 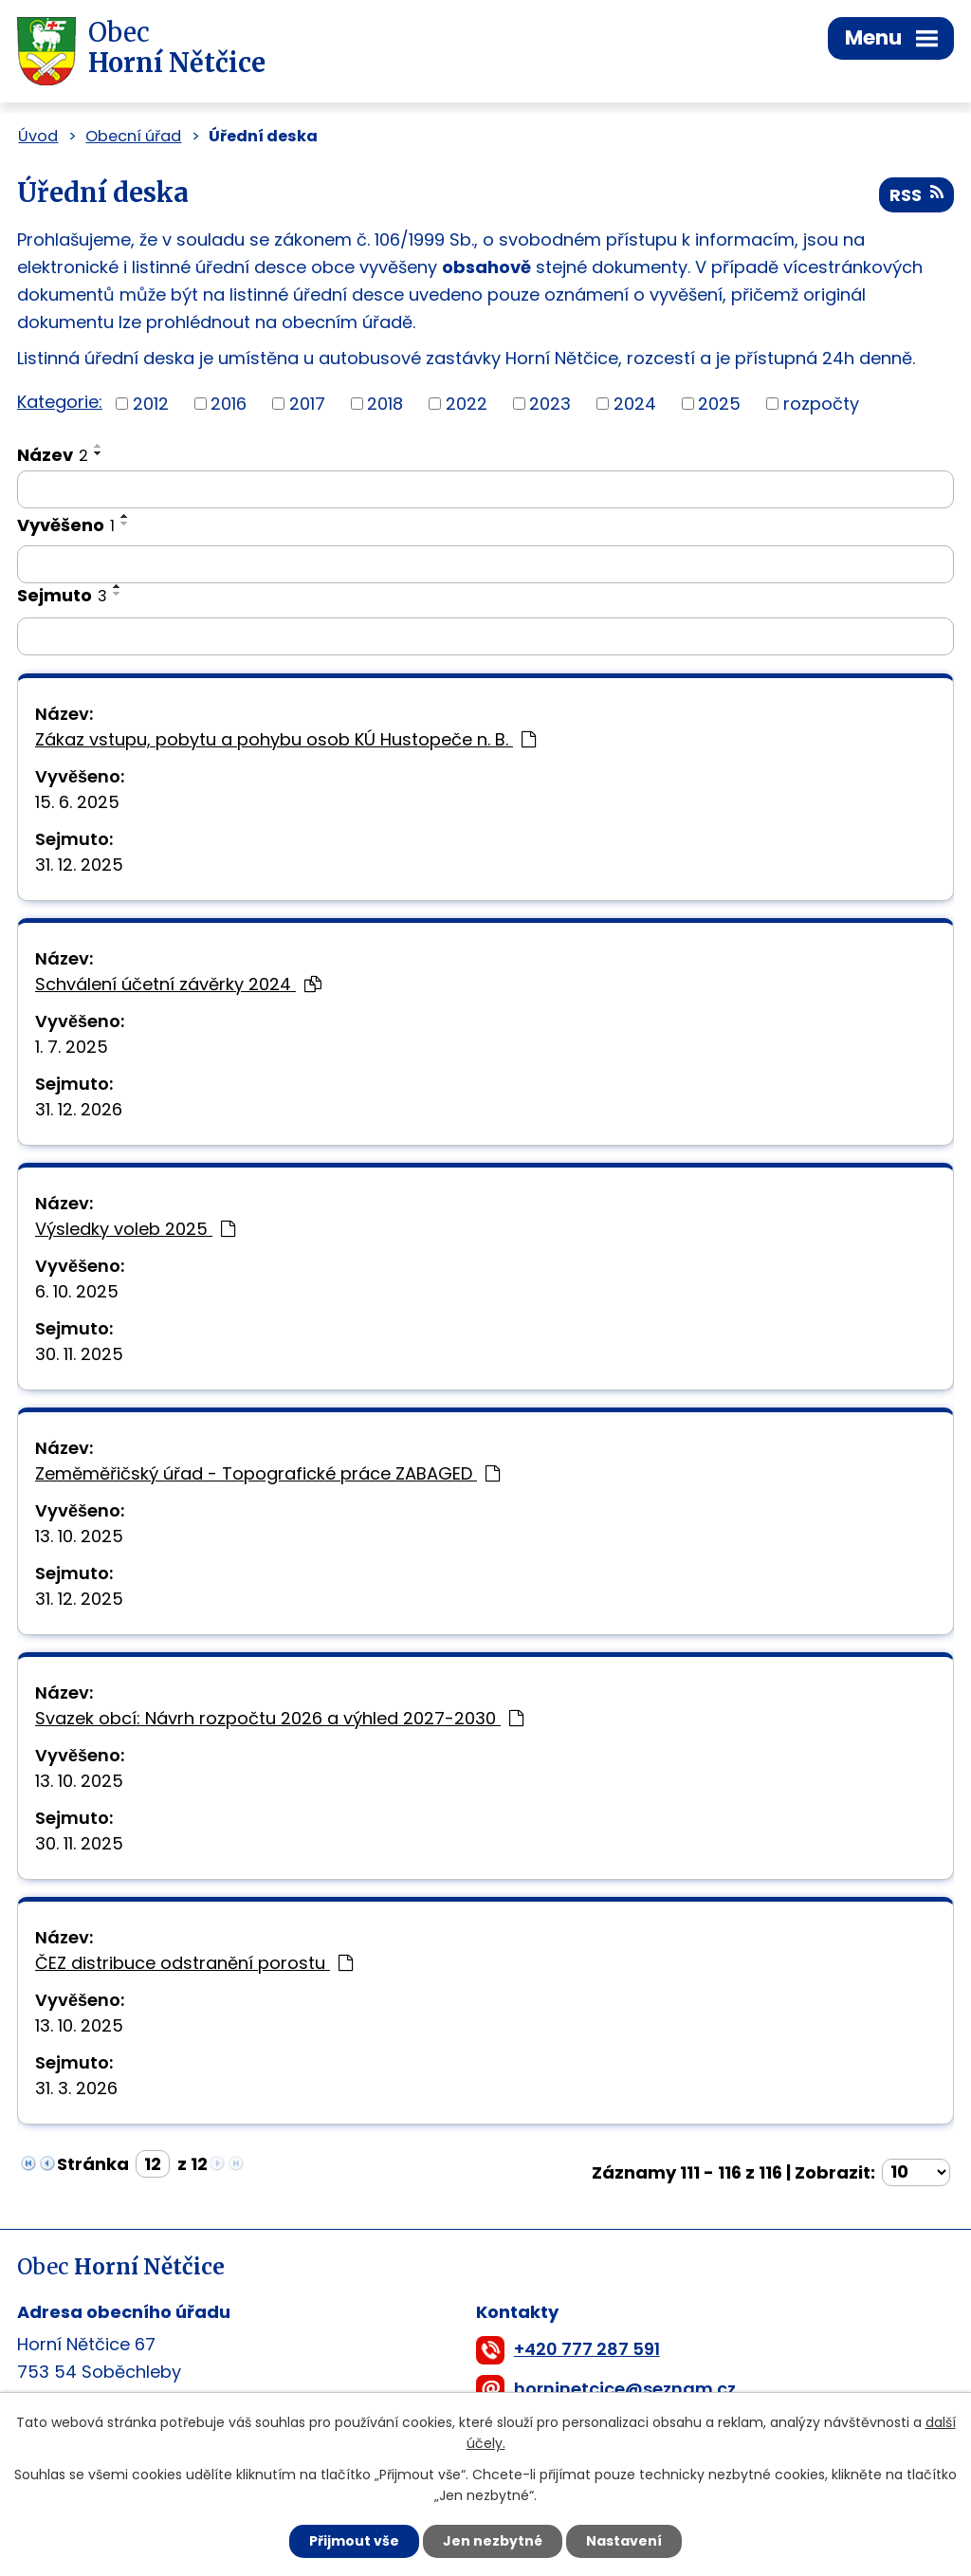 What do you see at coordinates (624, 2540) in the screenshot?
I see `Nastavení` at bounding box center [624, 2540].